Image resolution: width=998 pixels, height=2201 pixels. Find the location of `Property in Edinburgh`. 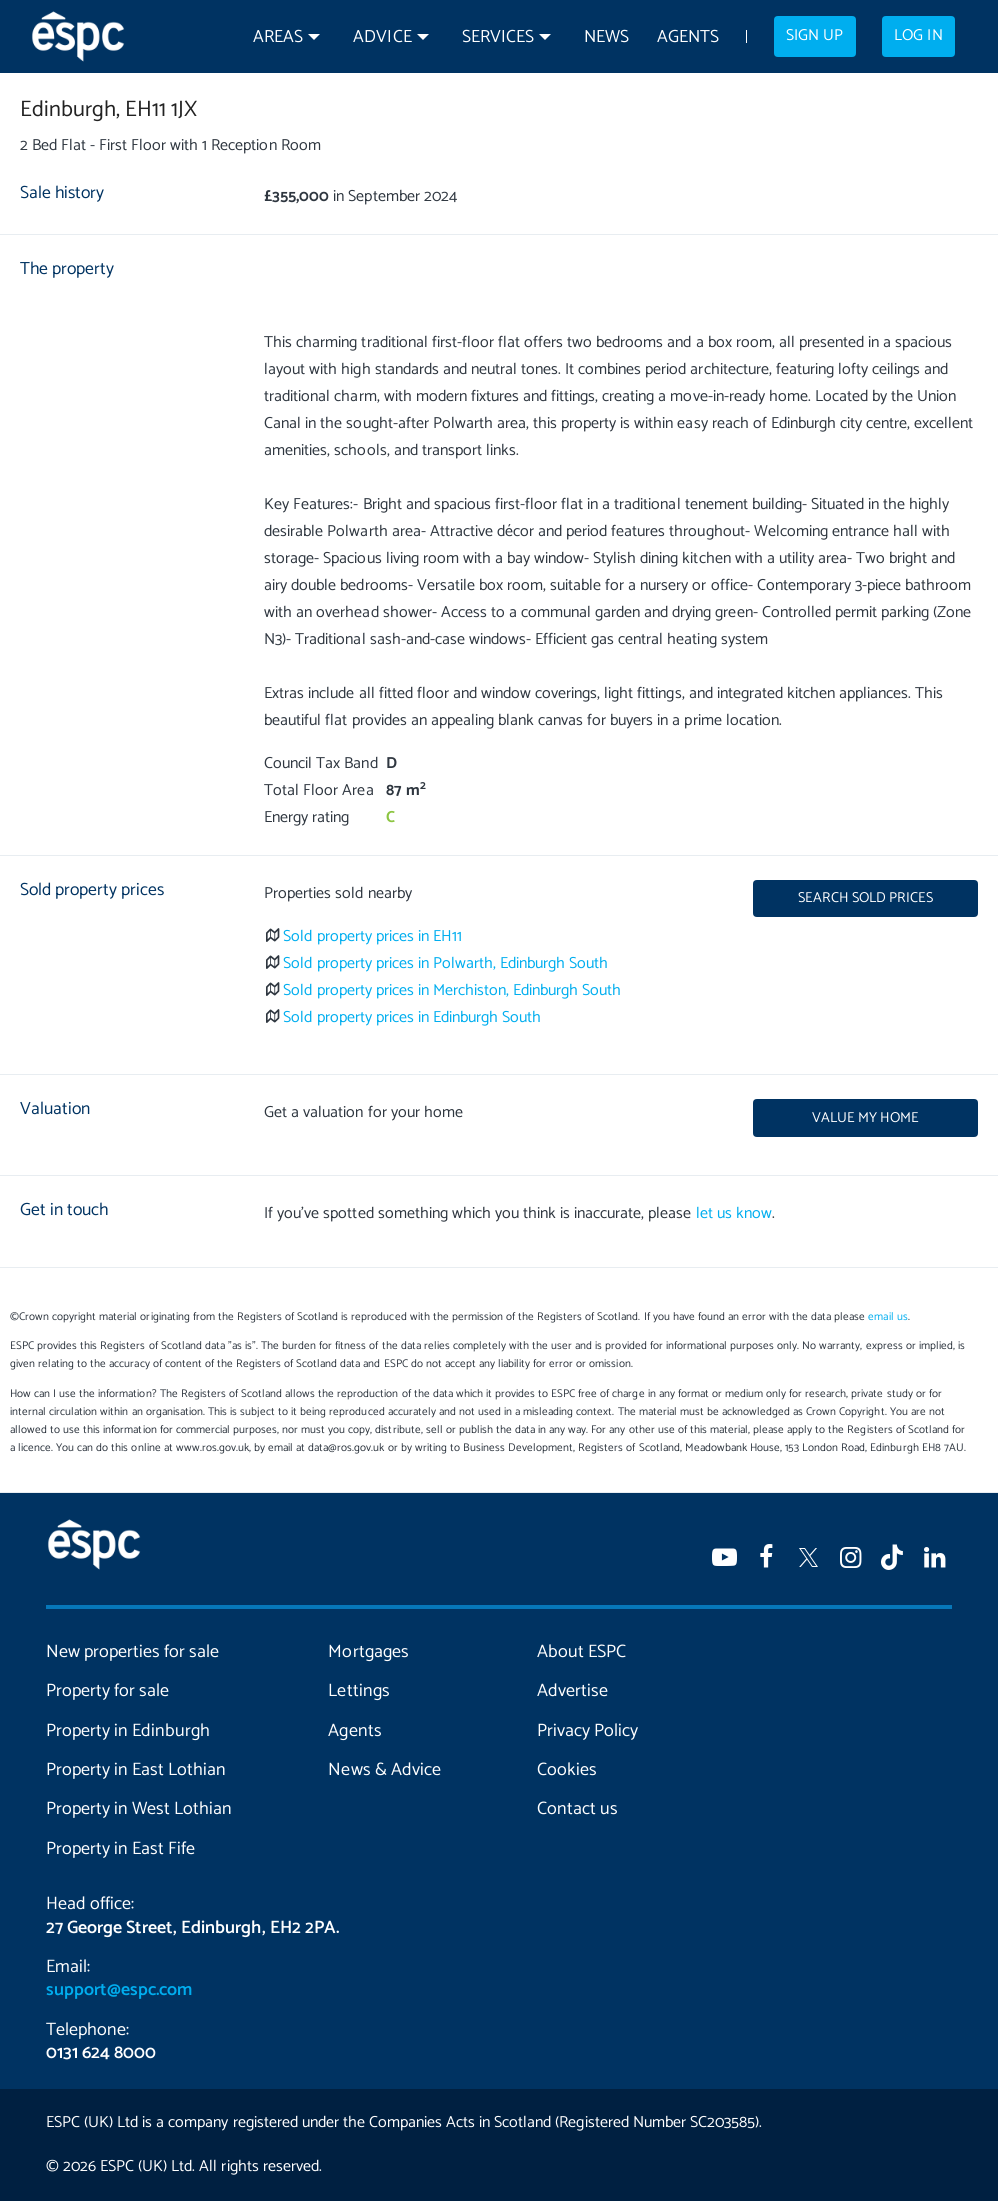

Property in Edinburgh is located at coordinates (128, 1731).